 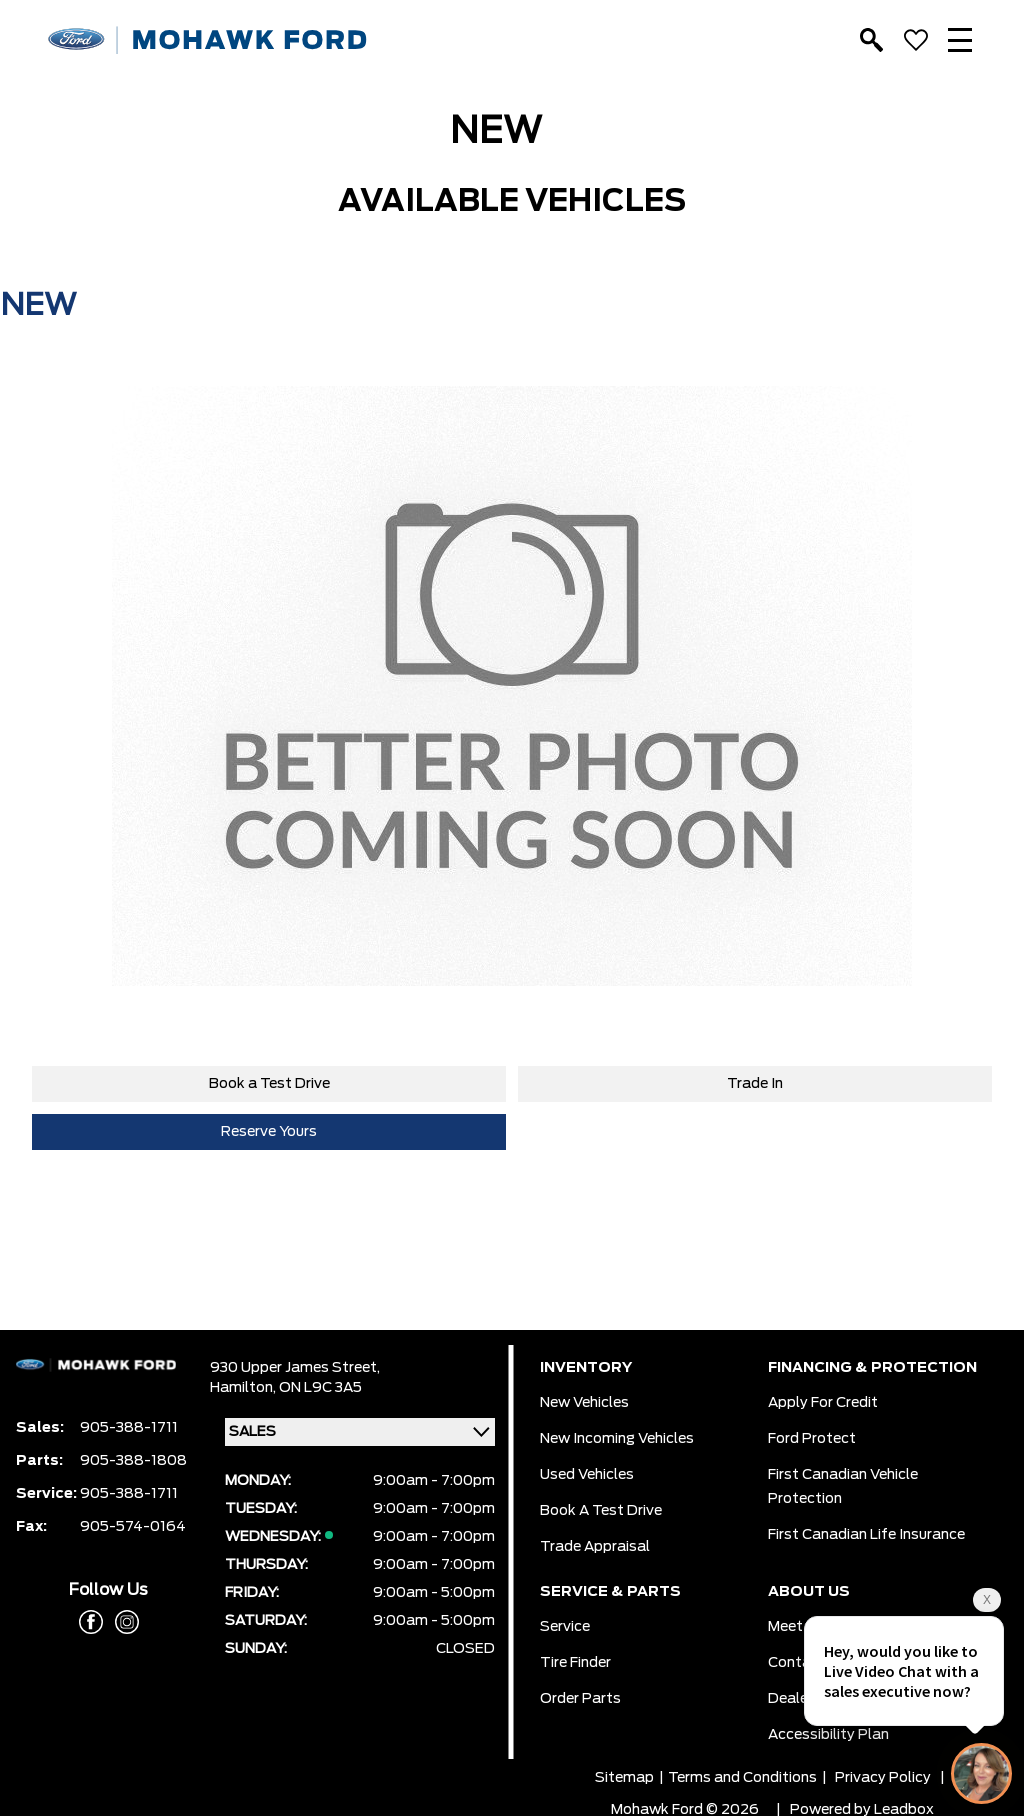 What do you see at coordinates (580, 1699) in the screenshot?
I see `Order Parts` at bounding box center [580, 1699].